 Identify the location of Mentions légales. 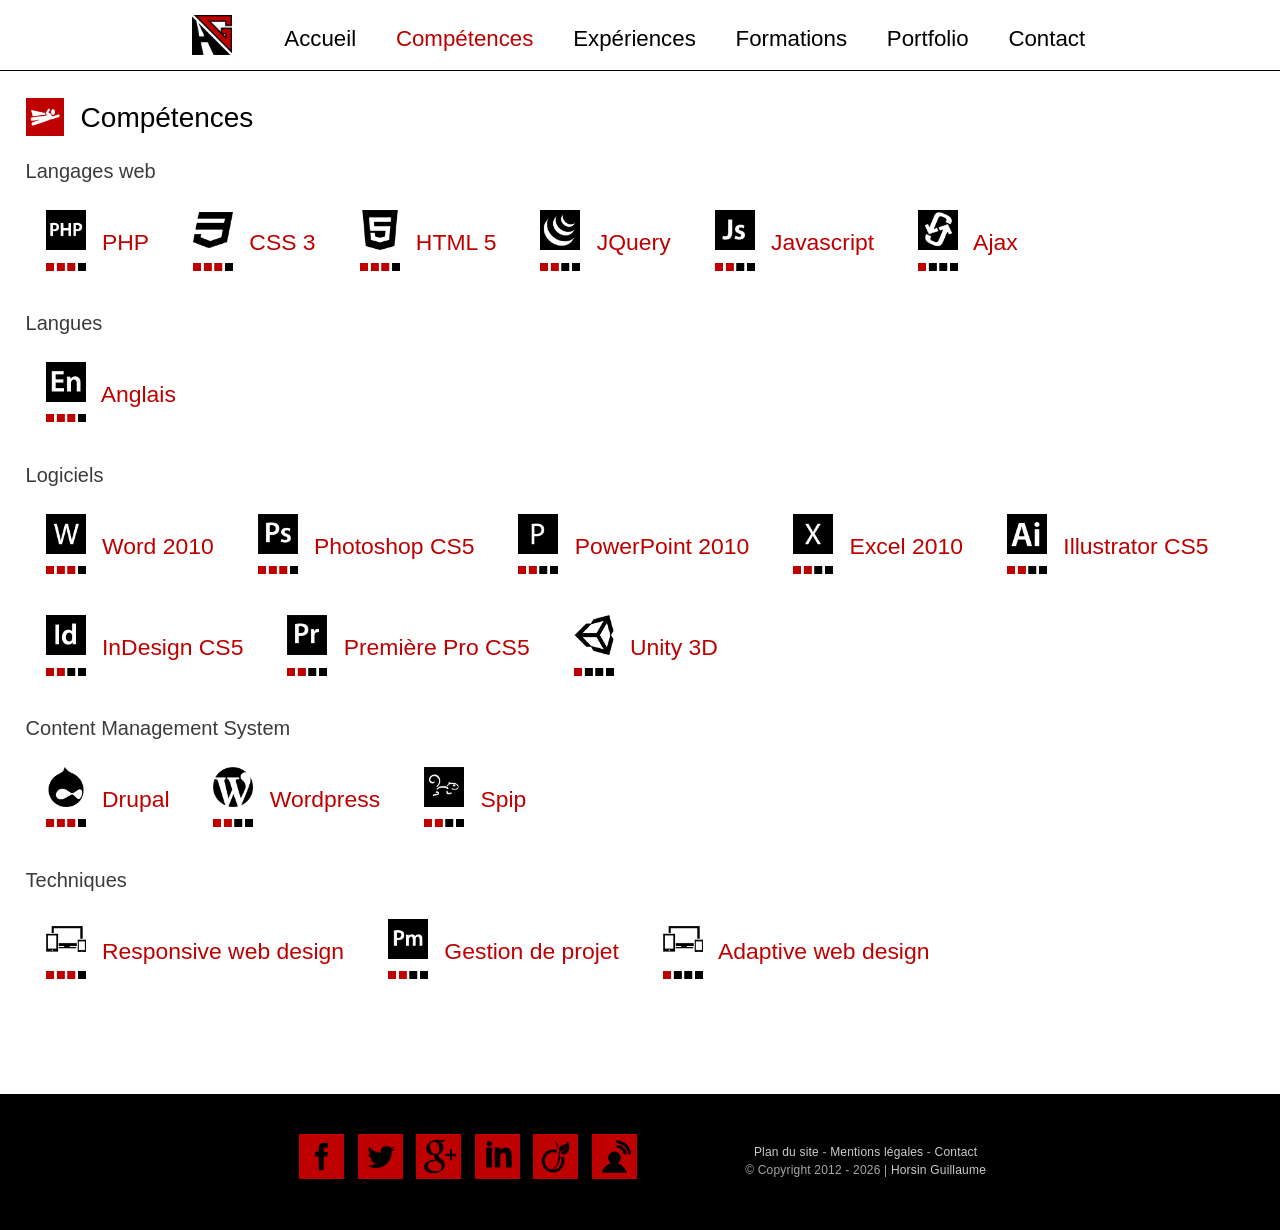
(876, 1152).